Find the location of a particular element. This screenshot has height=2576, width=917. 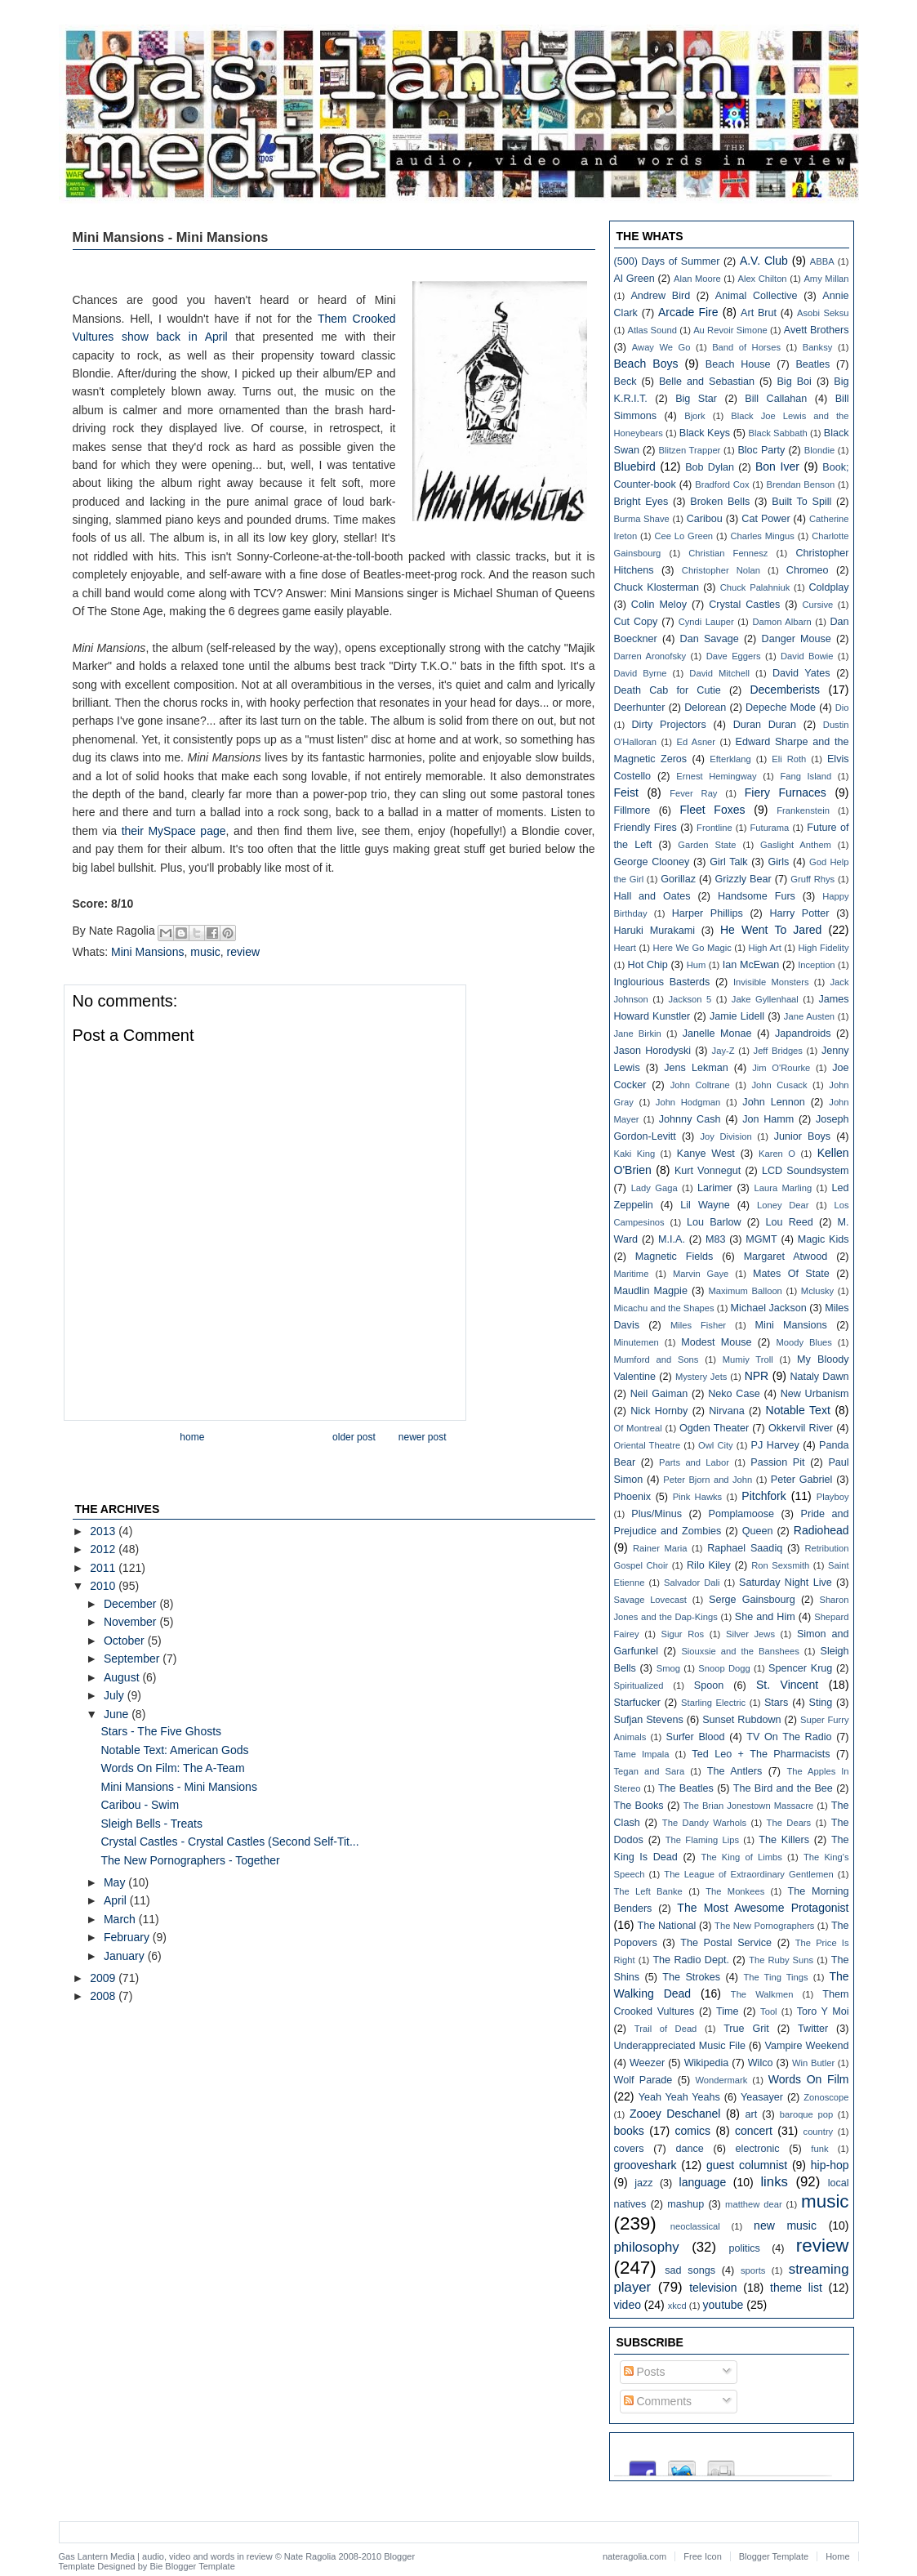

High Art is located at coordinates (765, 948).